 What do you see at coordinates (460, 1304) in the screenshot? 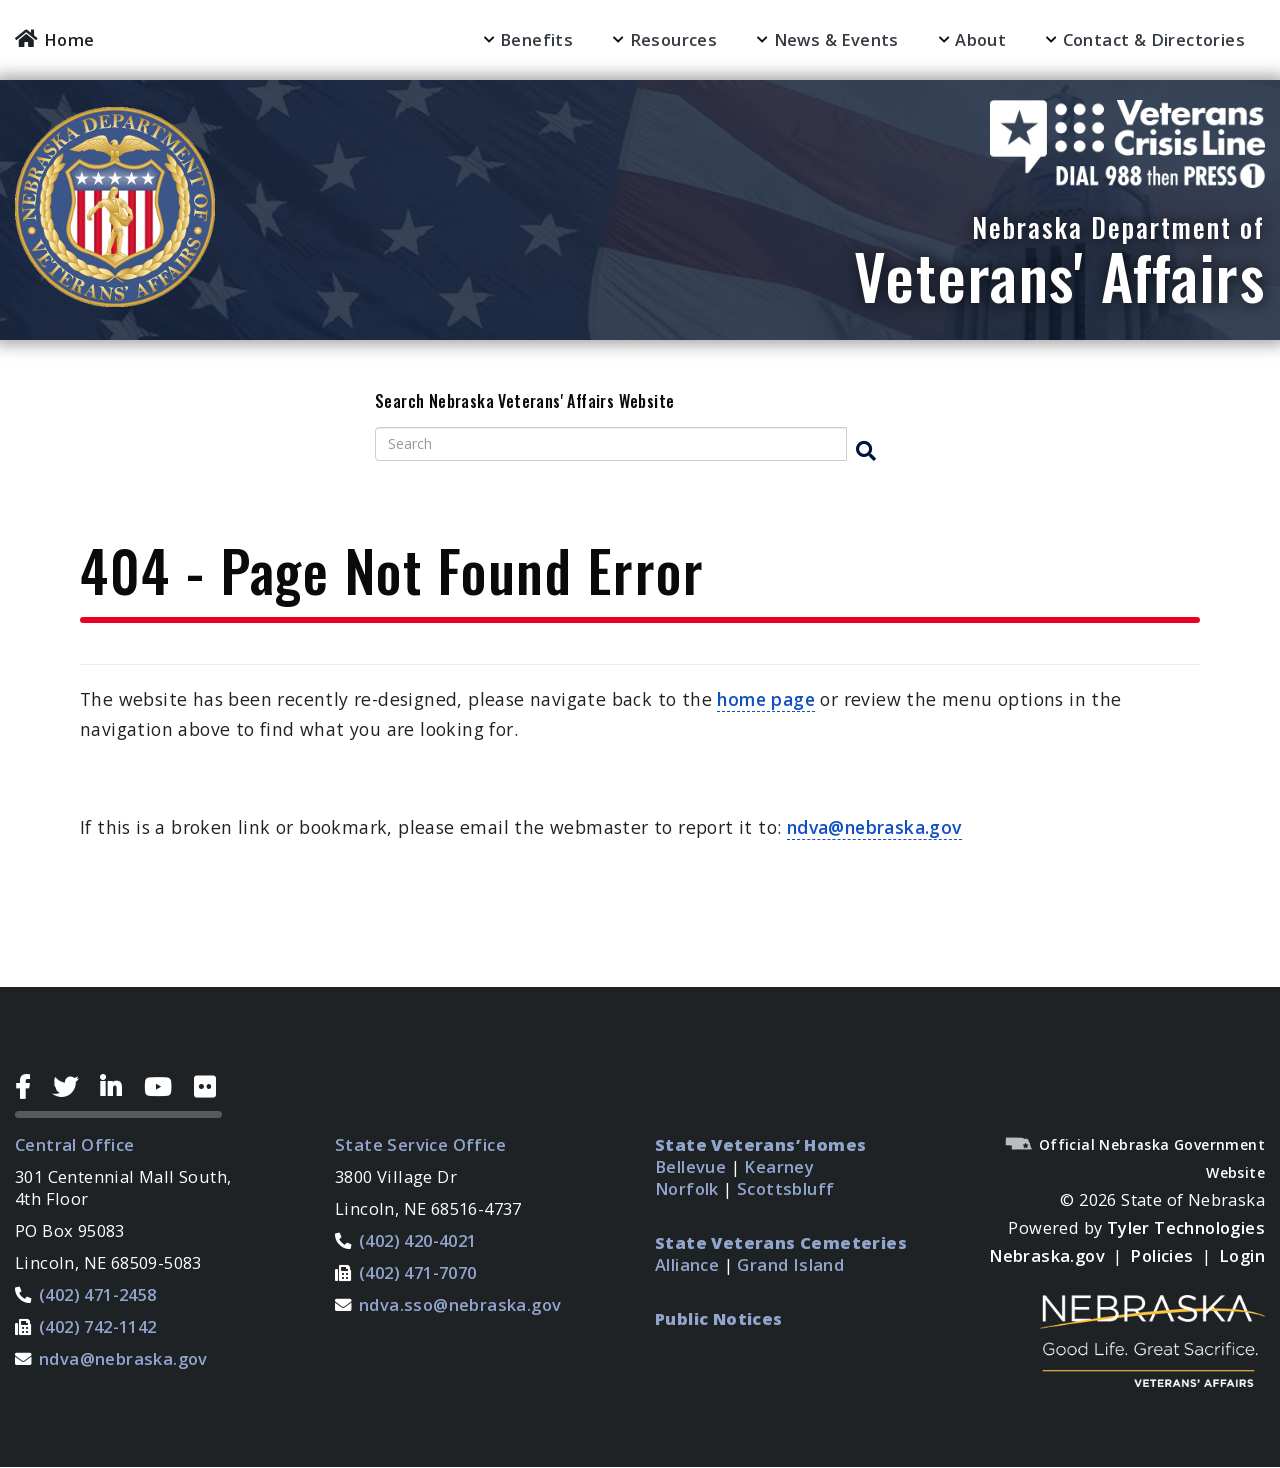
I see `ndva.sso@nebraska.gov` at bounding box center [460, 1304].